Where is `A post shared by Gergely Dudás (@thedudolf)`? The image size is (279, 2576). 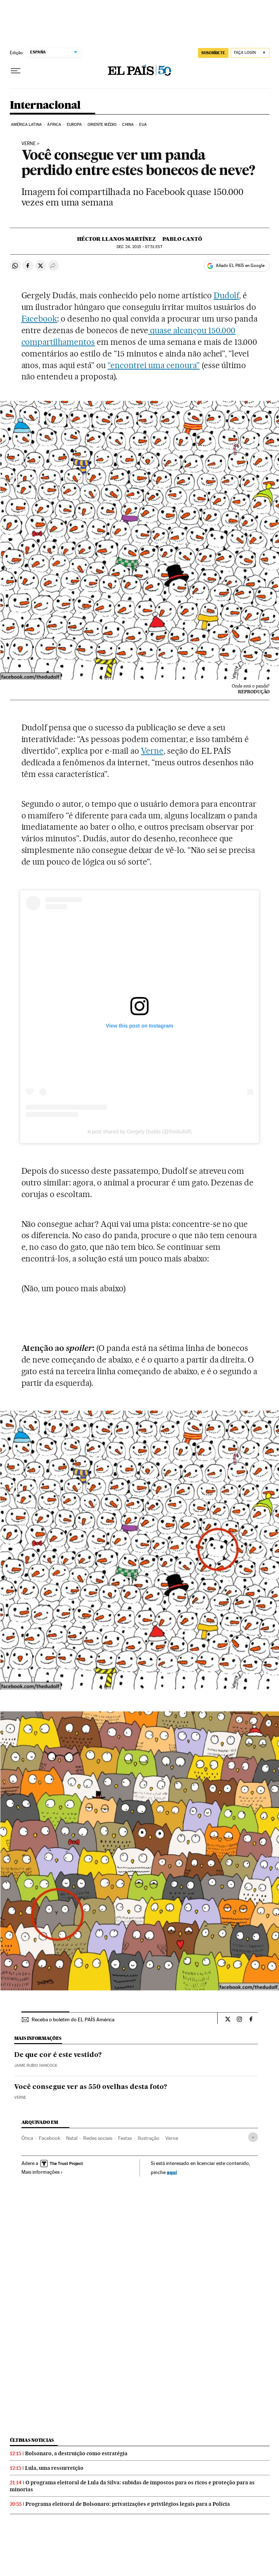
A post shared by Gergely Dudás (@thedudolf) is located at coordinates (140, 1132).